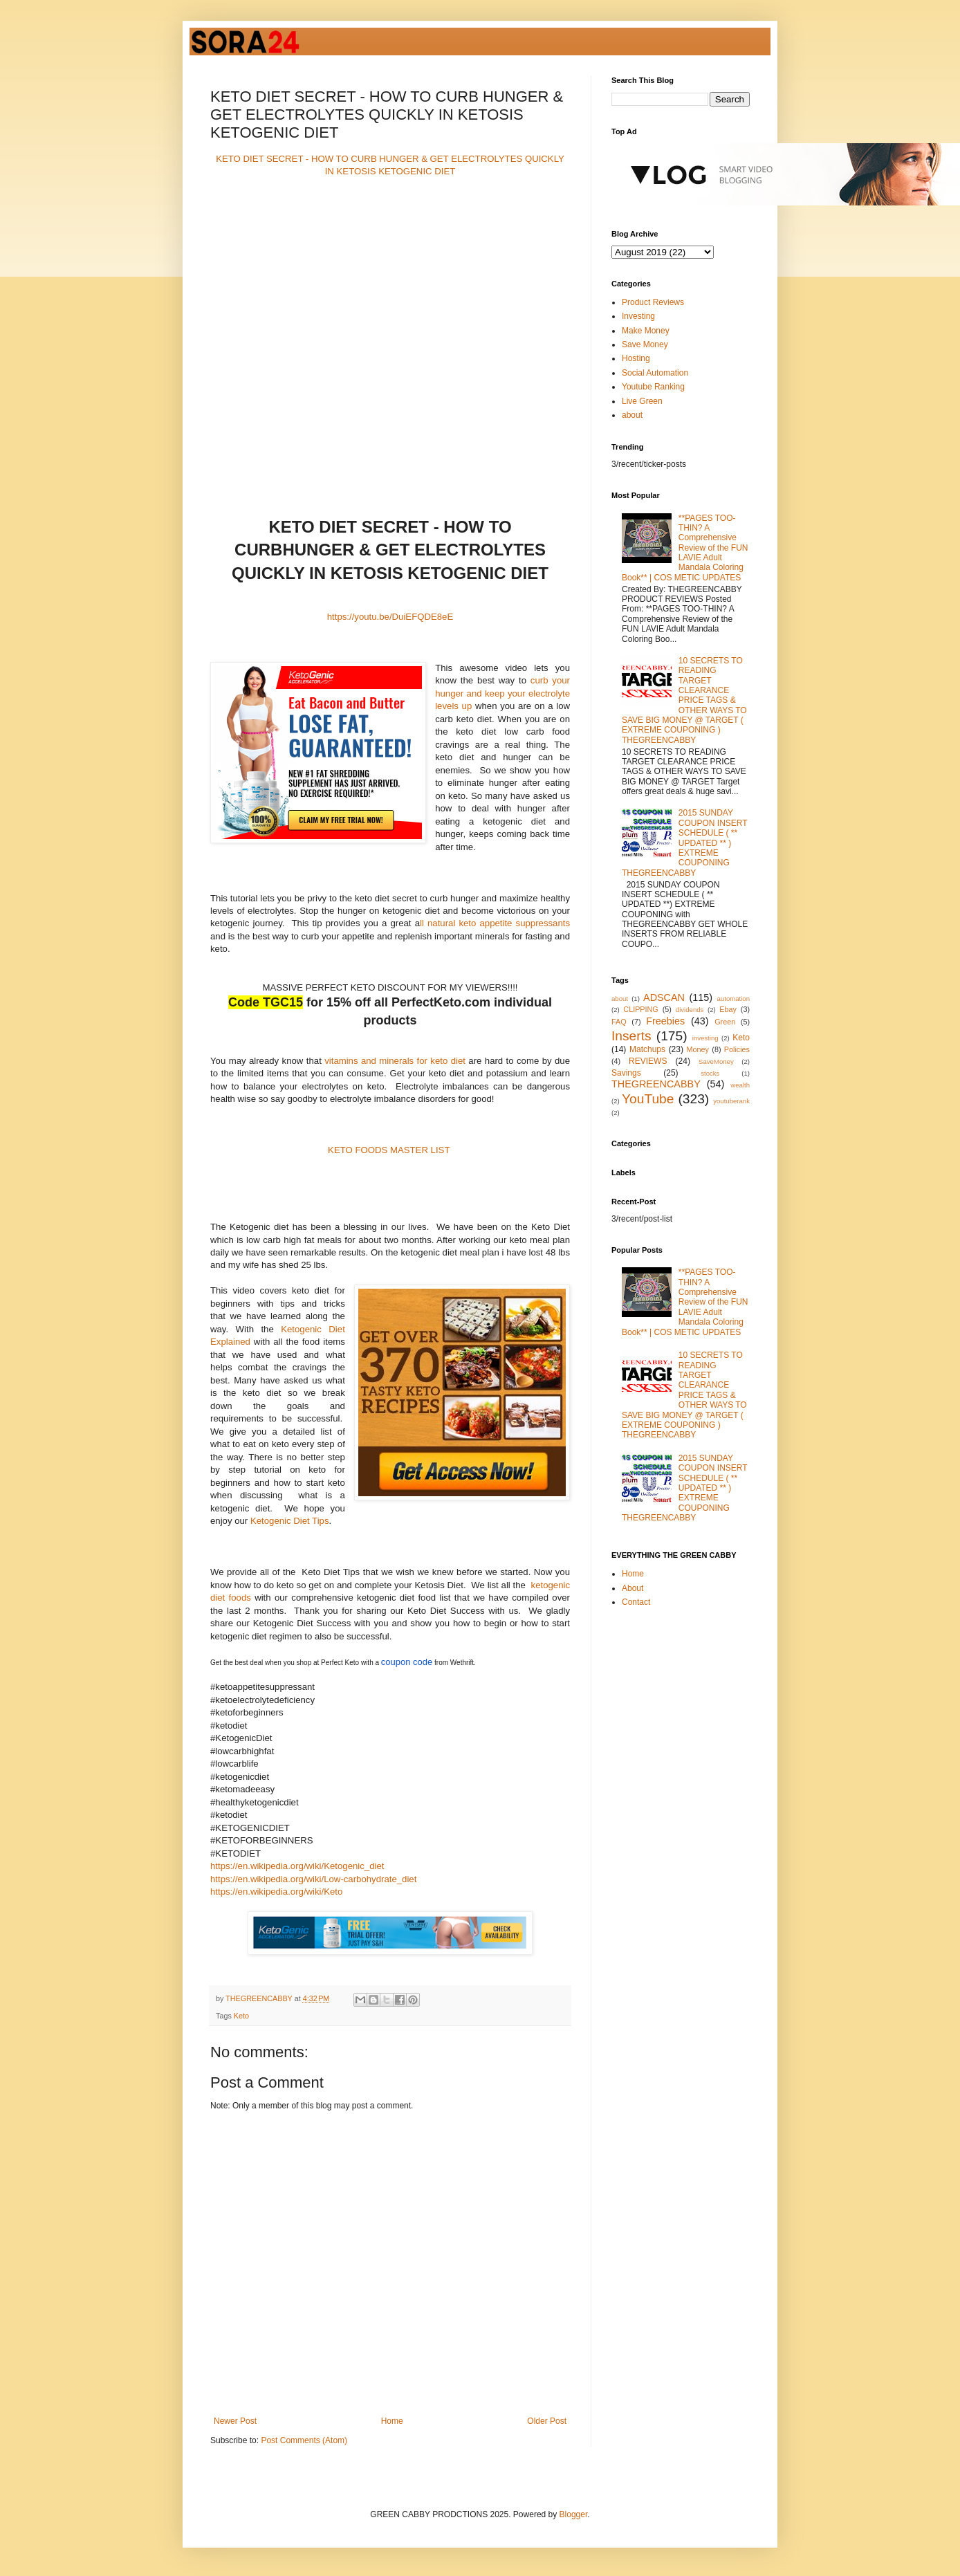  What do you see at coordinates (698, 1049) in the screenshot?
I see `Money` at bounding box center [698, 1049].